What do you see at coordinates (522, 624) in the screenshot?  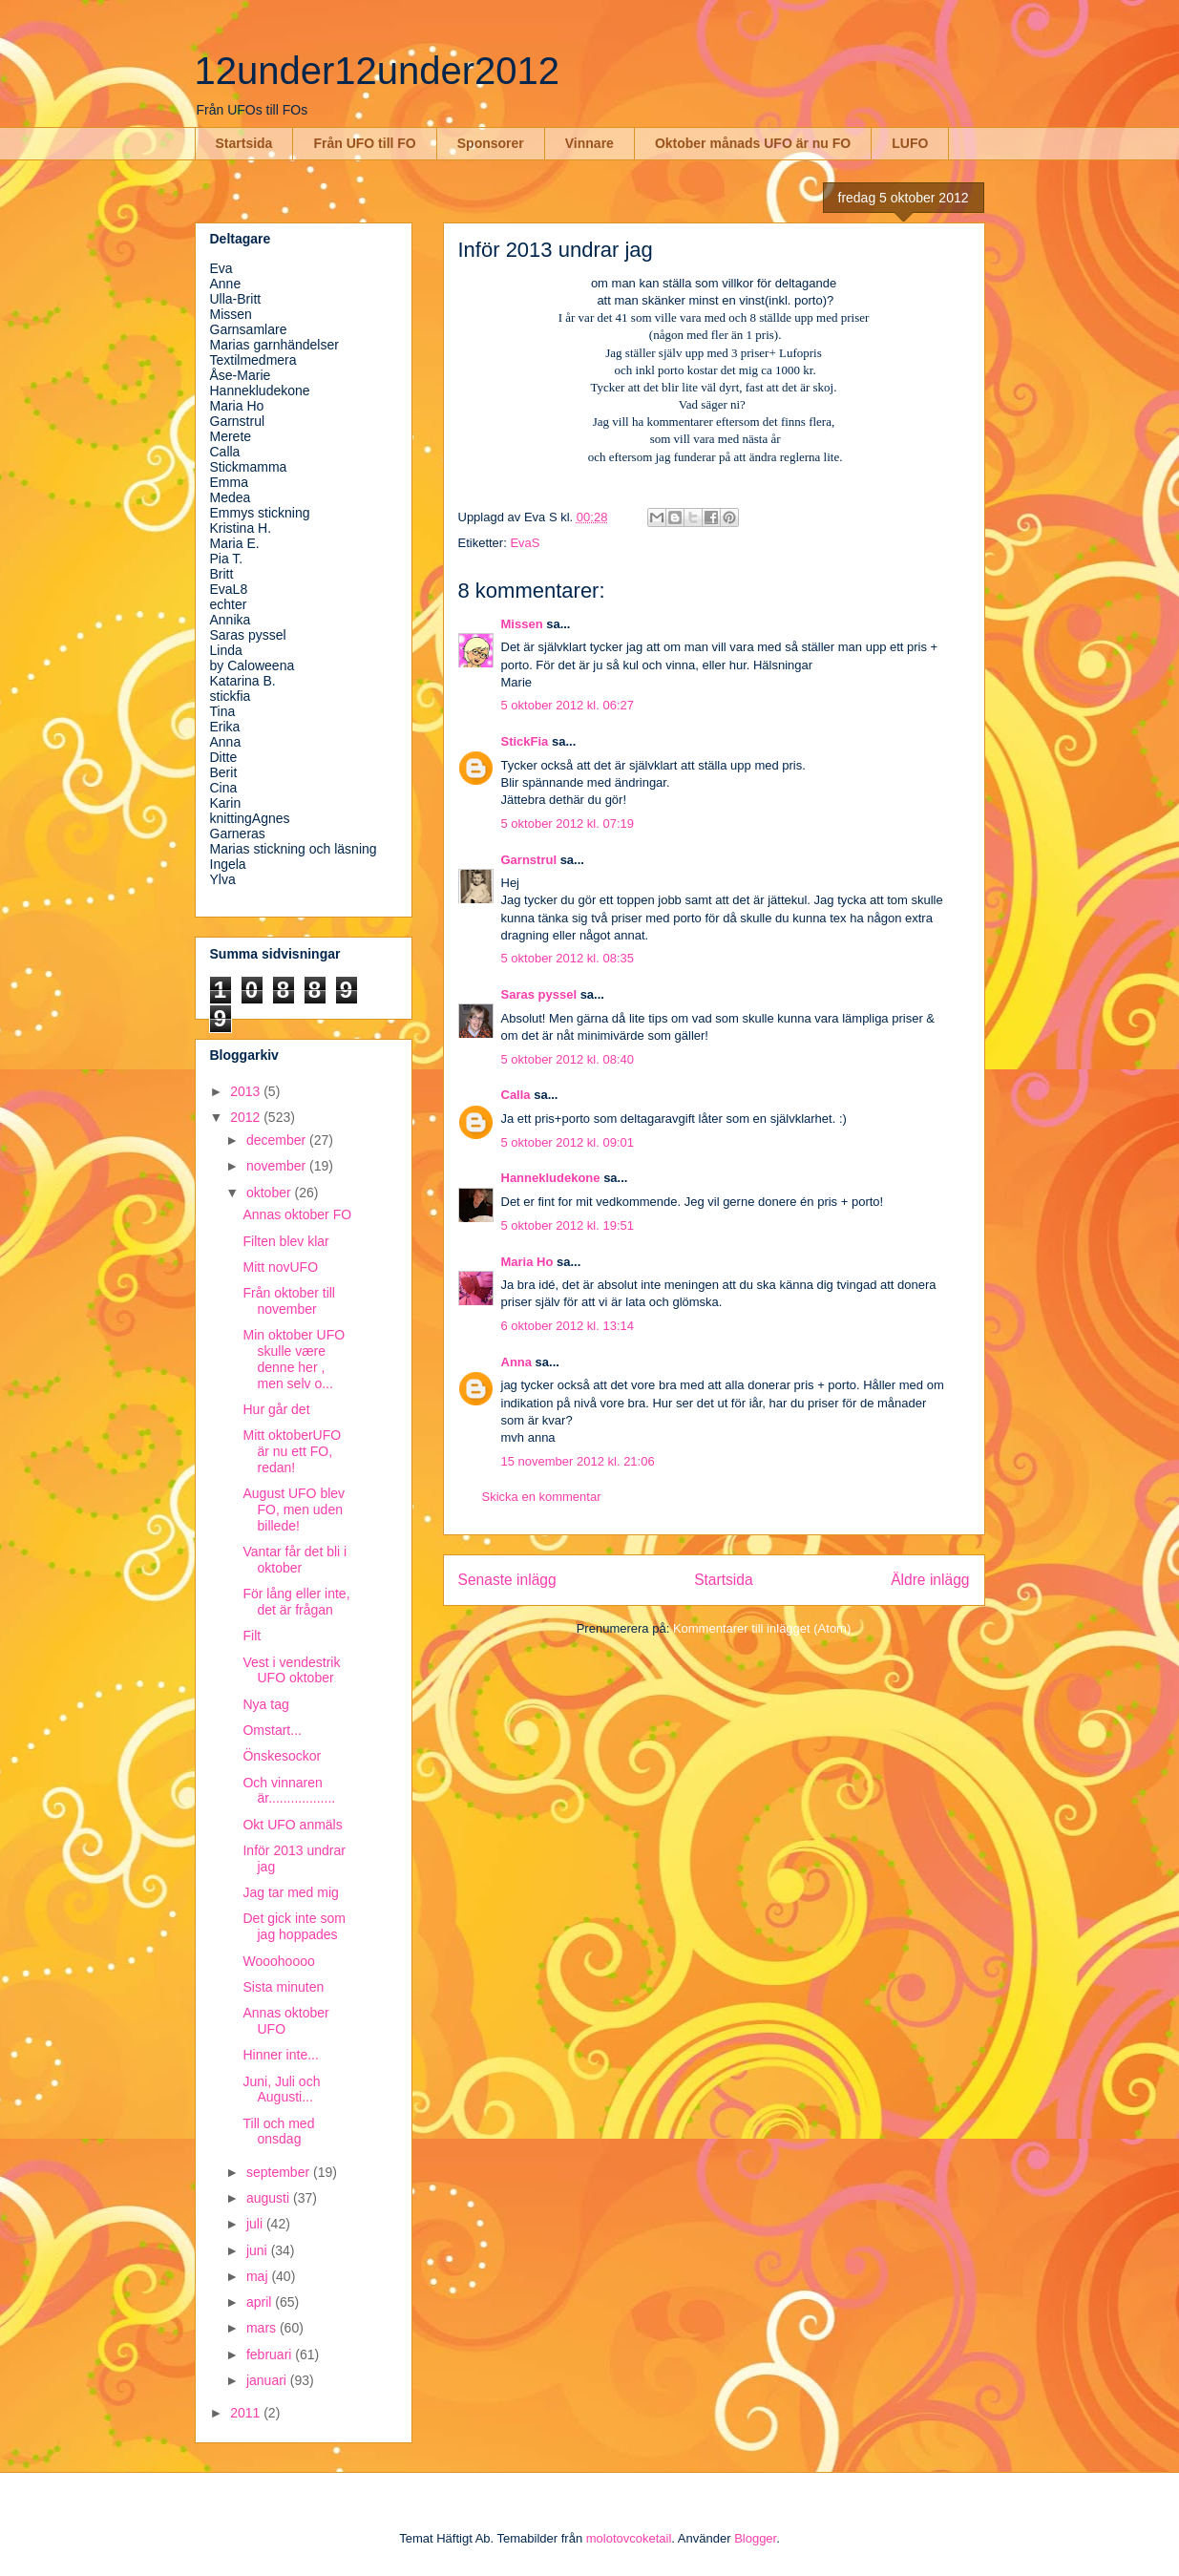 I see `Missen` at bounding box center [522, 624].